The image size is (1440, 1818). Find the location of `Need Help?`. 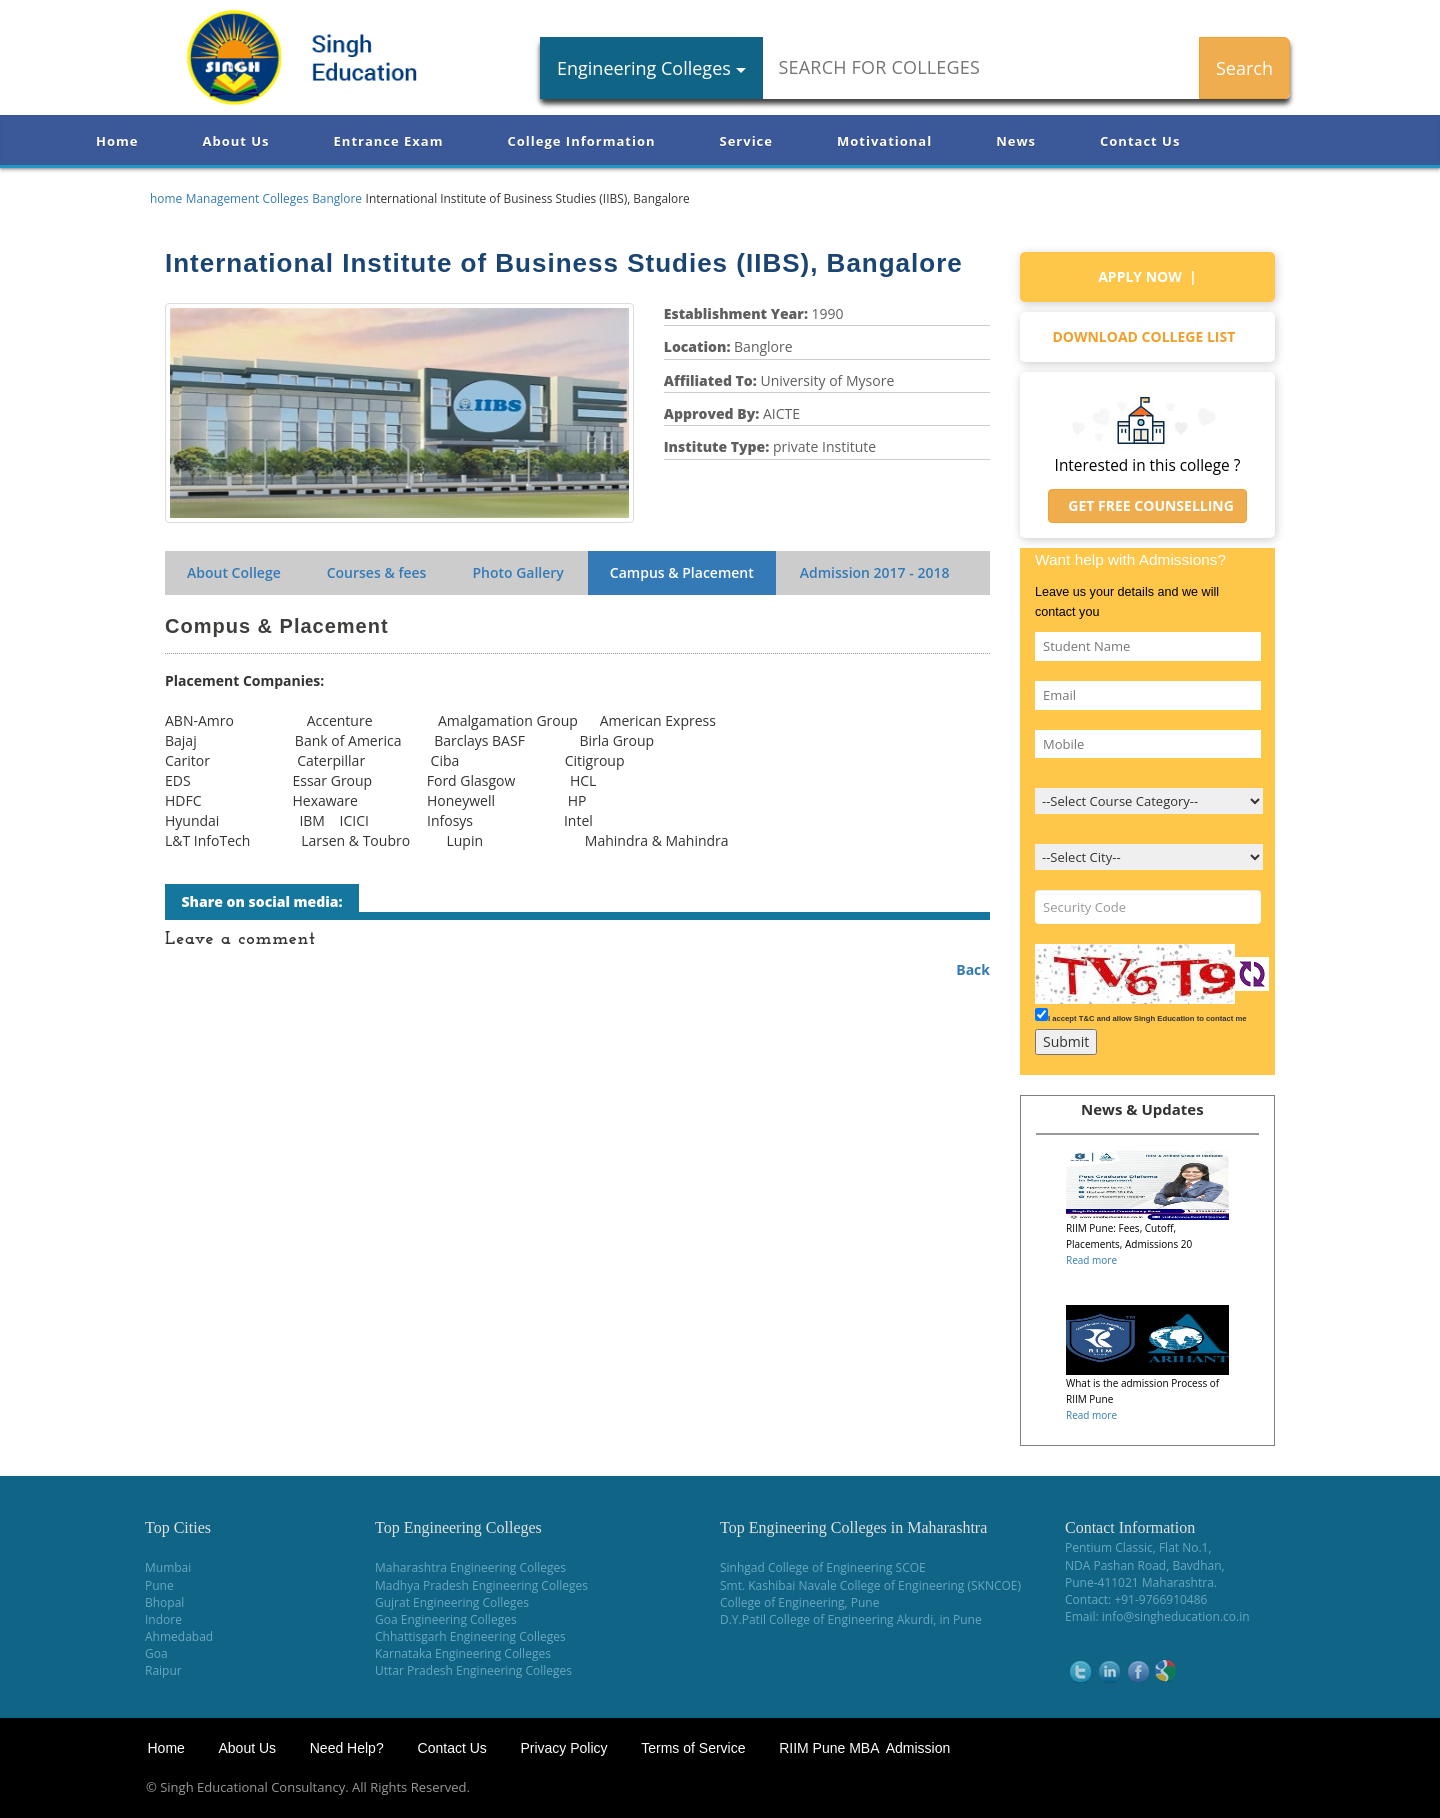

Need Help? is located at coordinates (349, 1748).